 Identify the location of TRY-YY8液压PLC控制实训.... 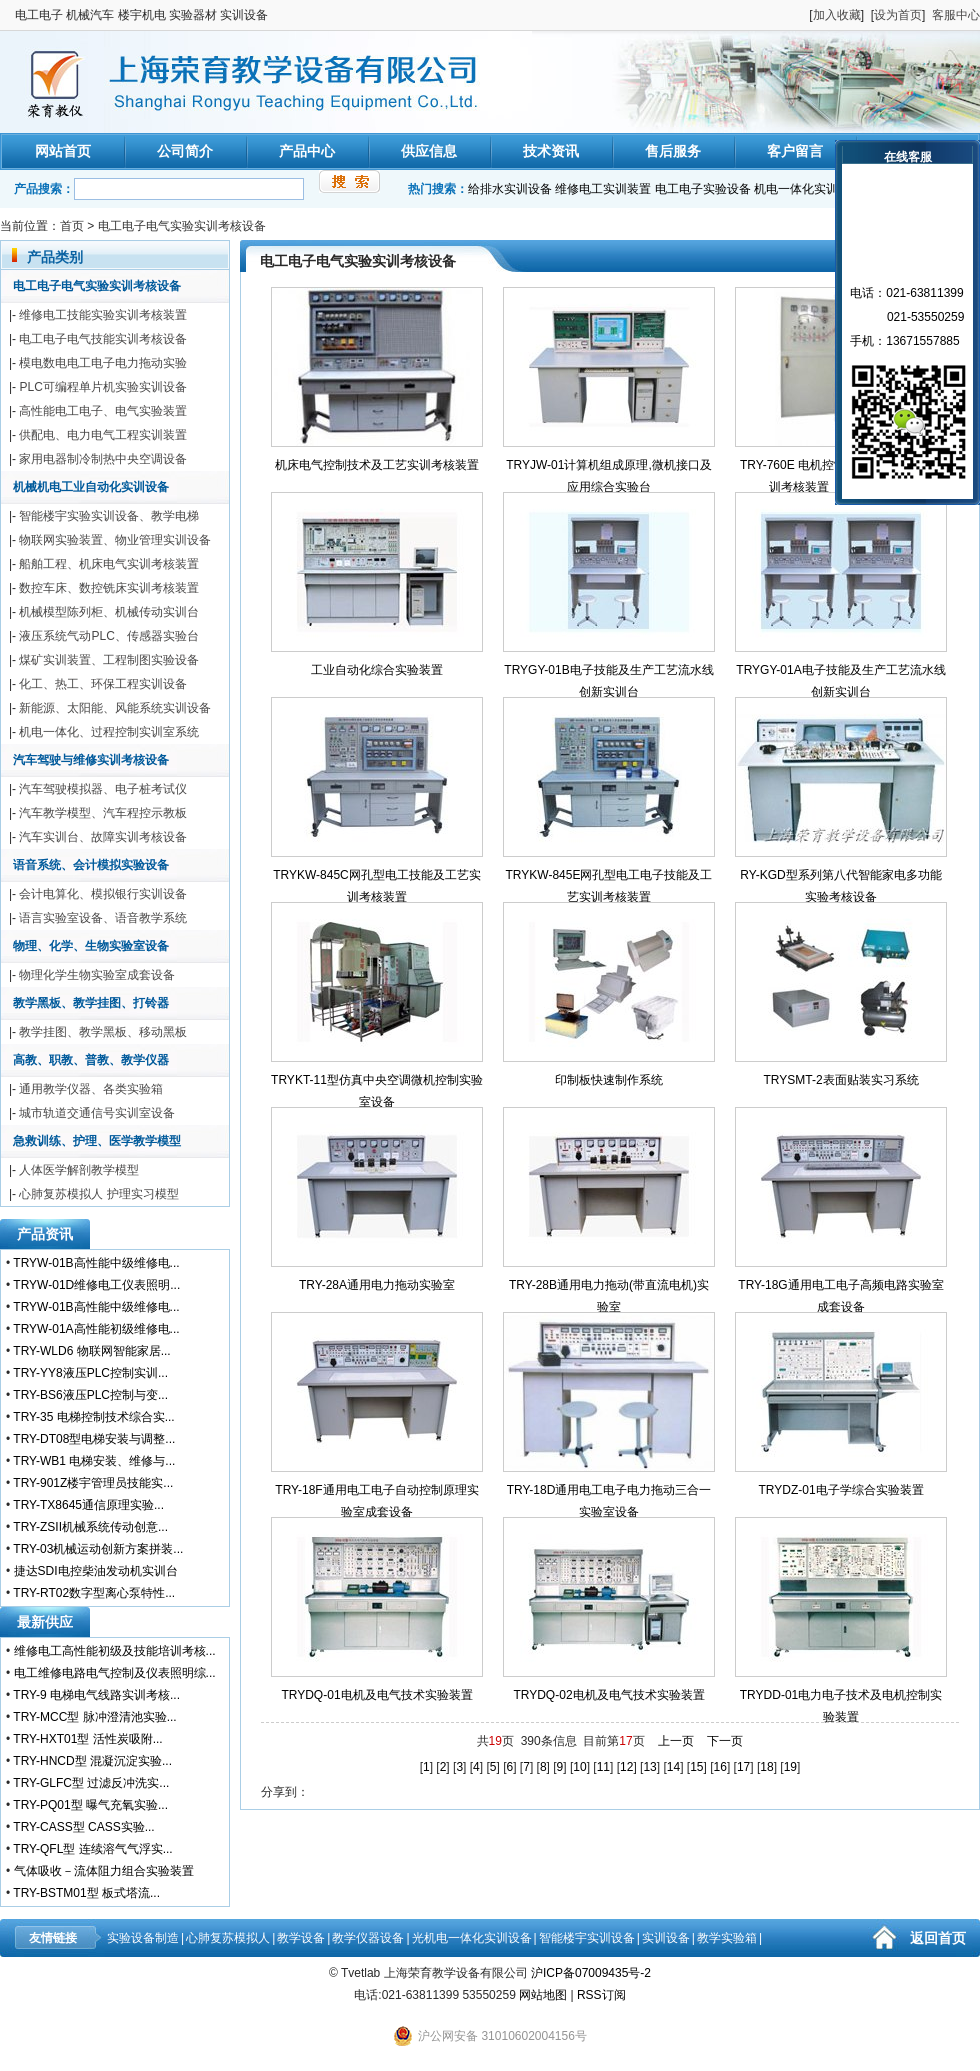
(90, 1373).